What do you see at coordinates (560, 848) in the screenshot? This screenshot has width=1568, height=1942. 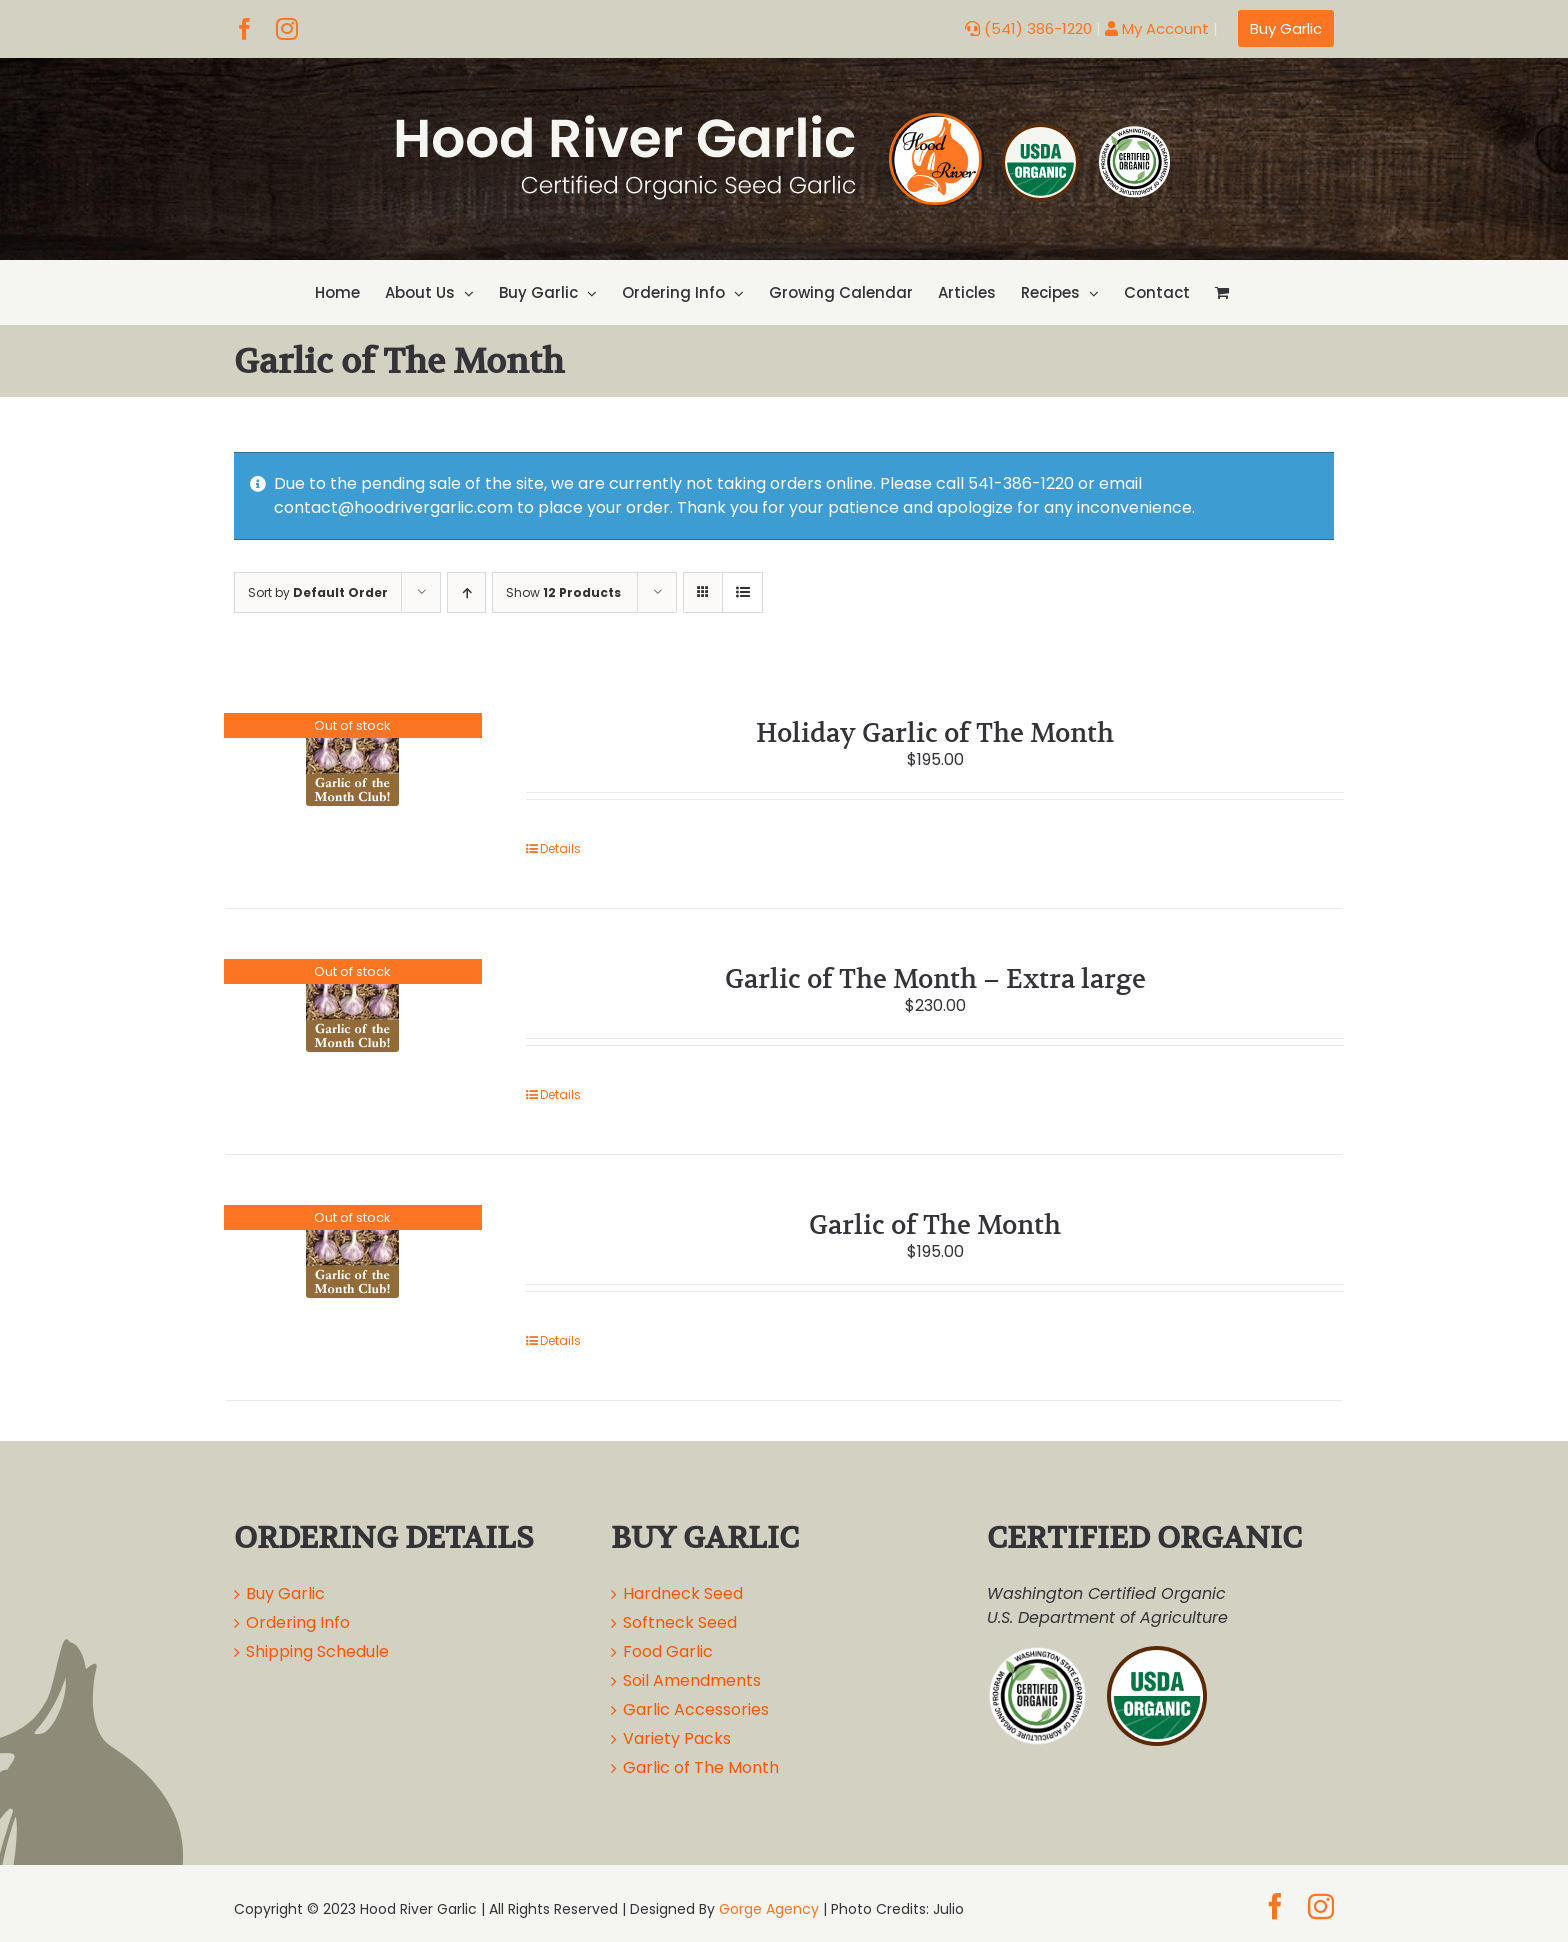 I see `Details` at bounding box center [560, 848].